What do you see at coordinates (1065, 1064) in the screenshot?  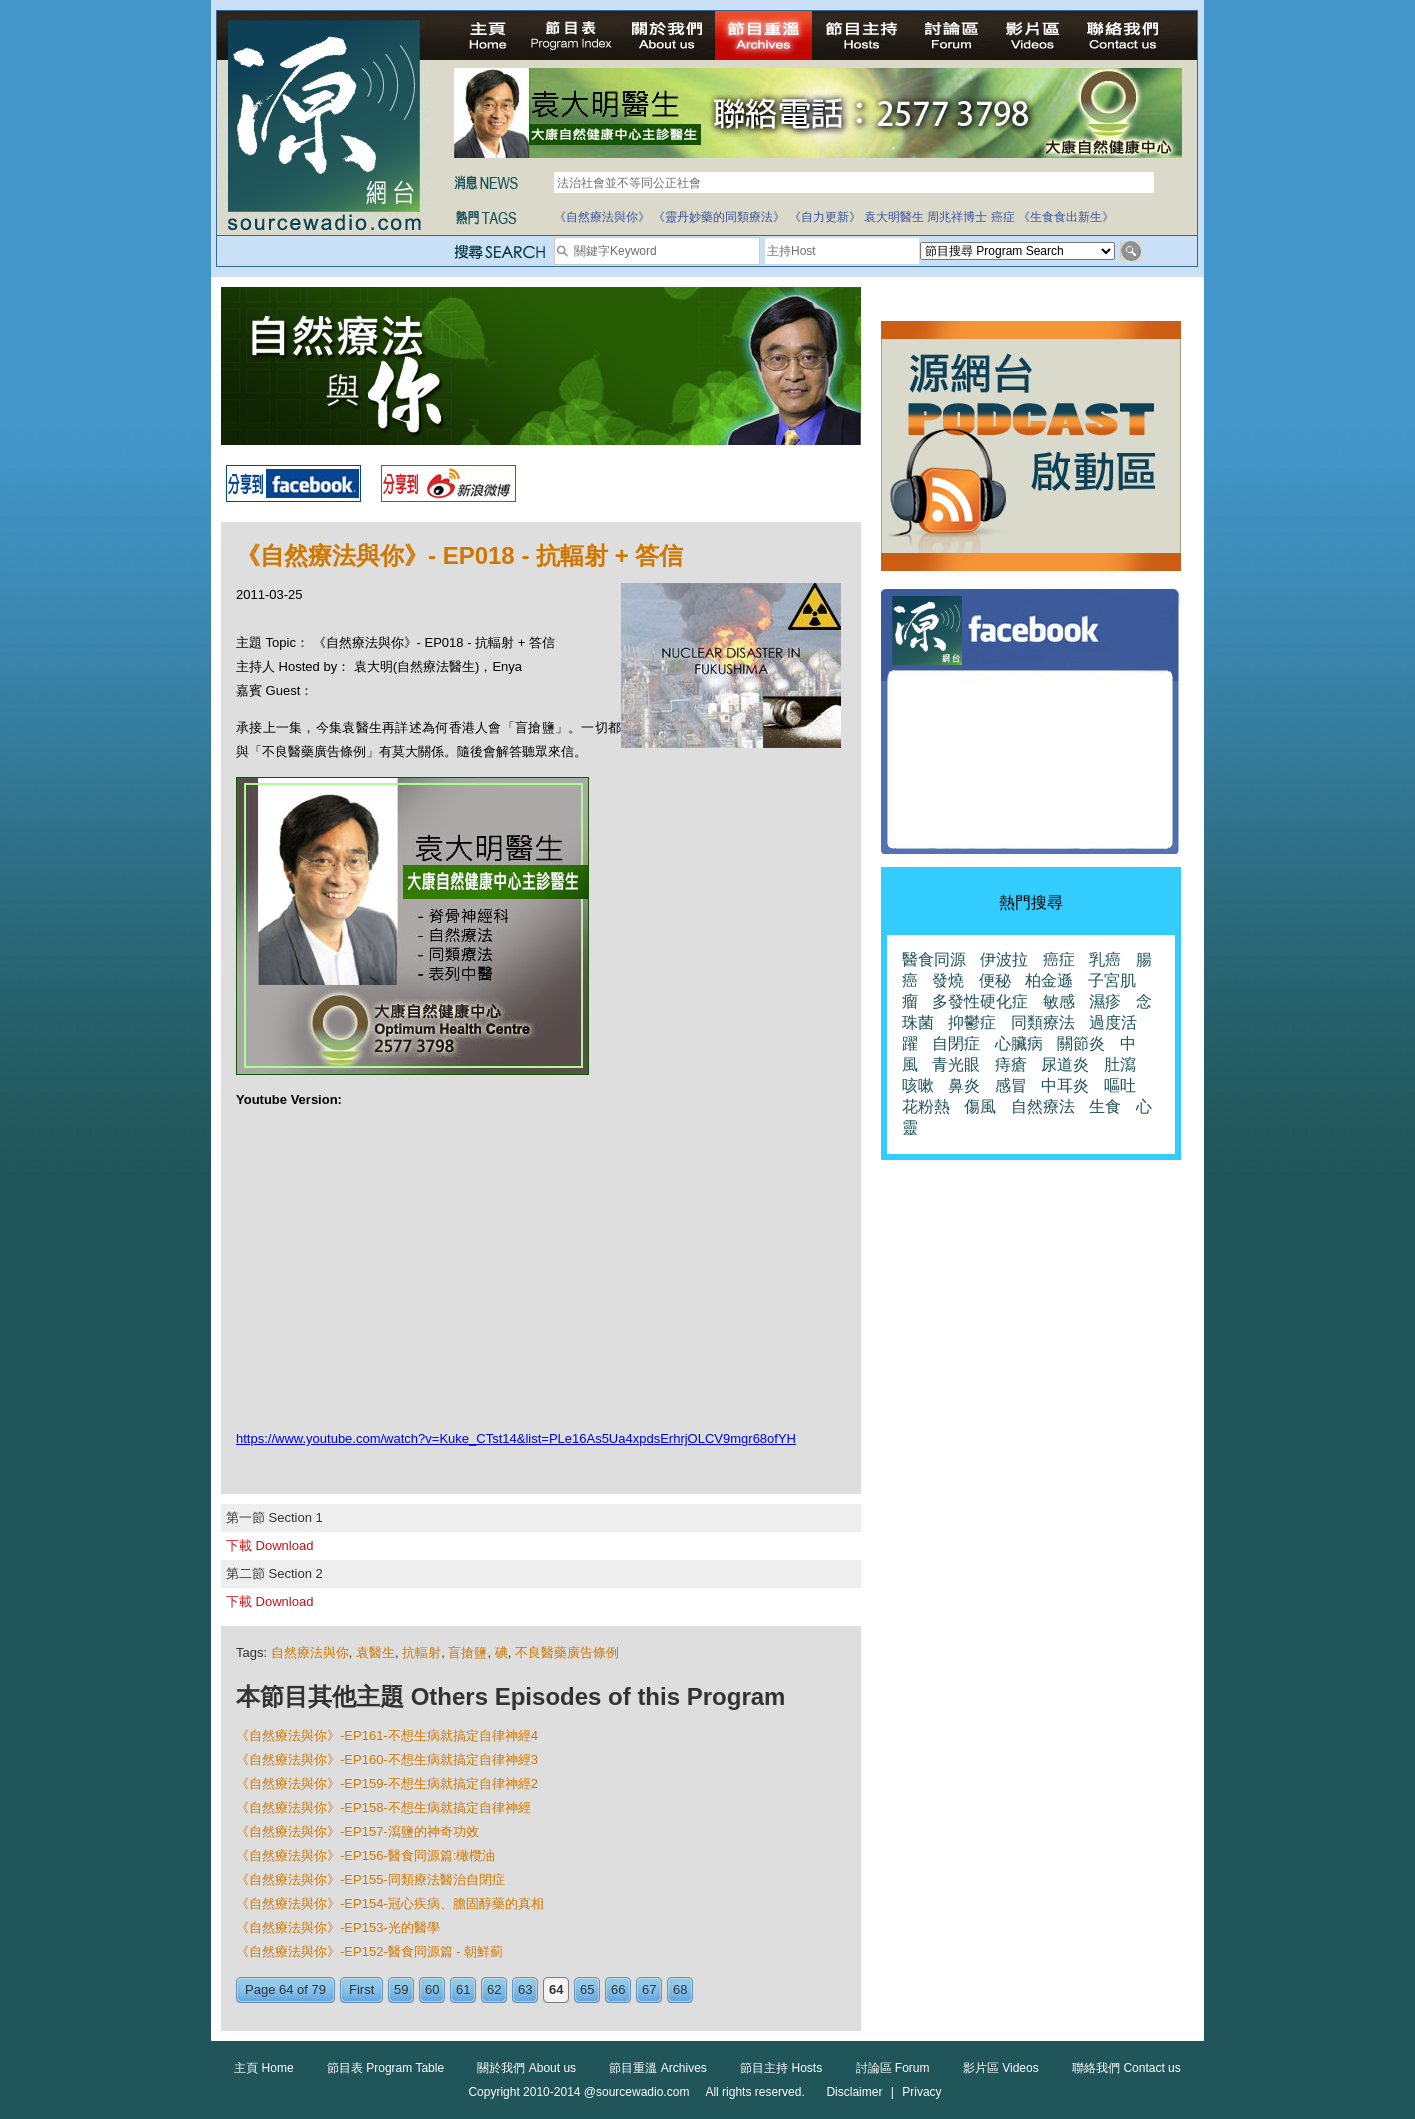 I see `尿道炎` at bounding box center [1065, 1064].